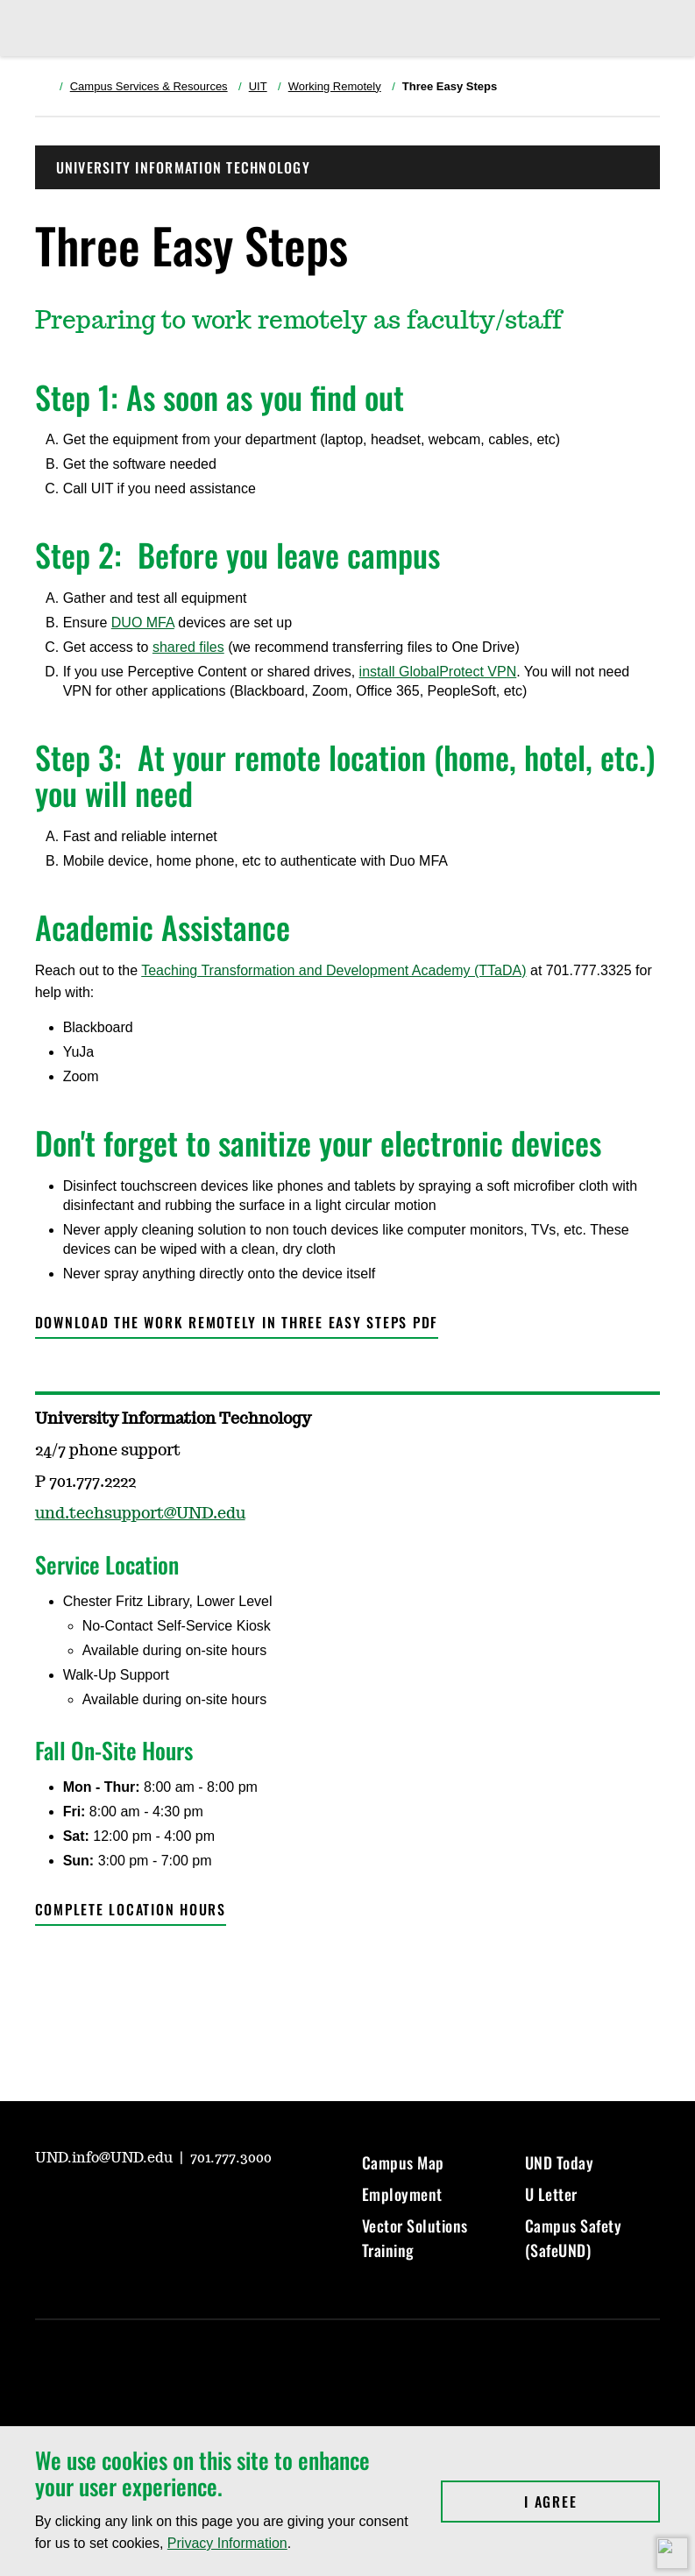 The width and height of the screenshot is (695, 2576). What do you see at coordinates (438, 671) in the screenshot?
I see `install GlobalProtect VPN` at bounding box center [438, 671].